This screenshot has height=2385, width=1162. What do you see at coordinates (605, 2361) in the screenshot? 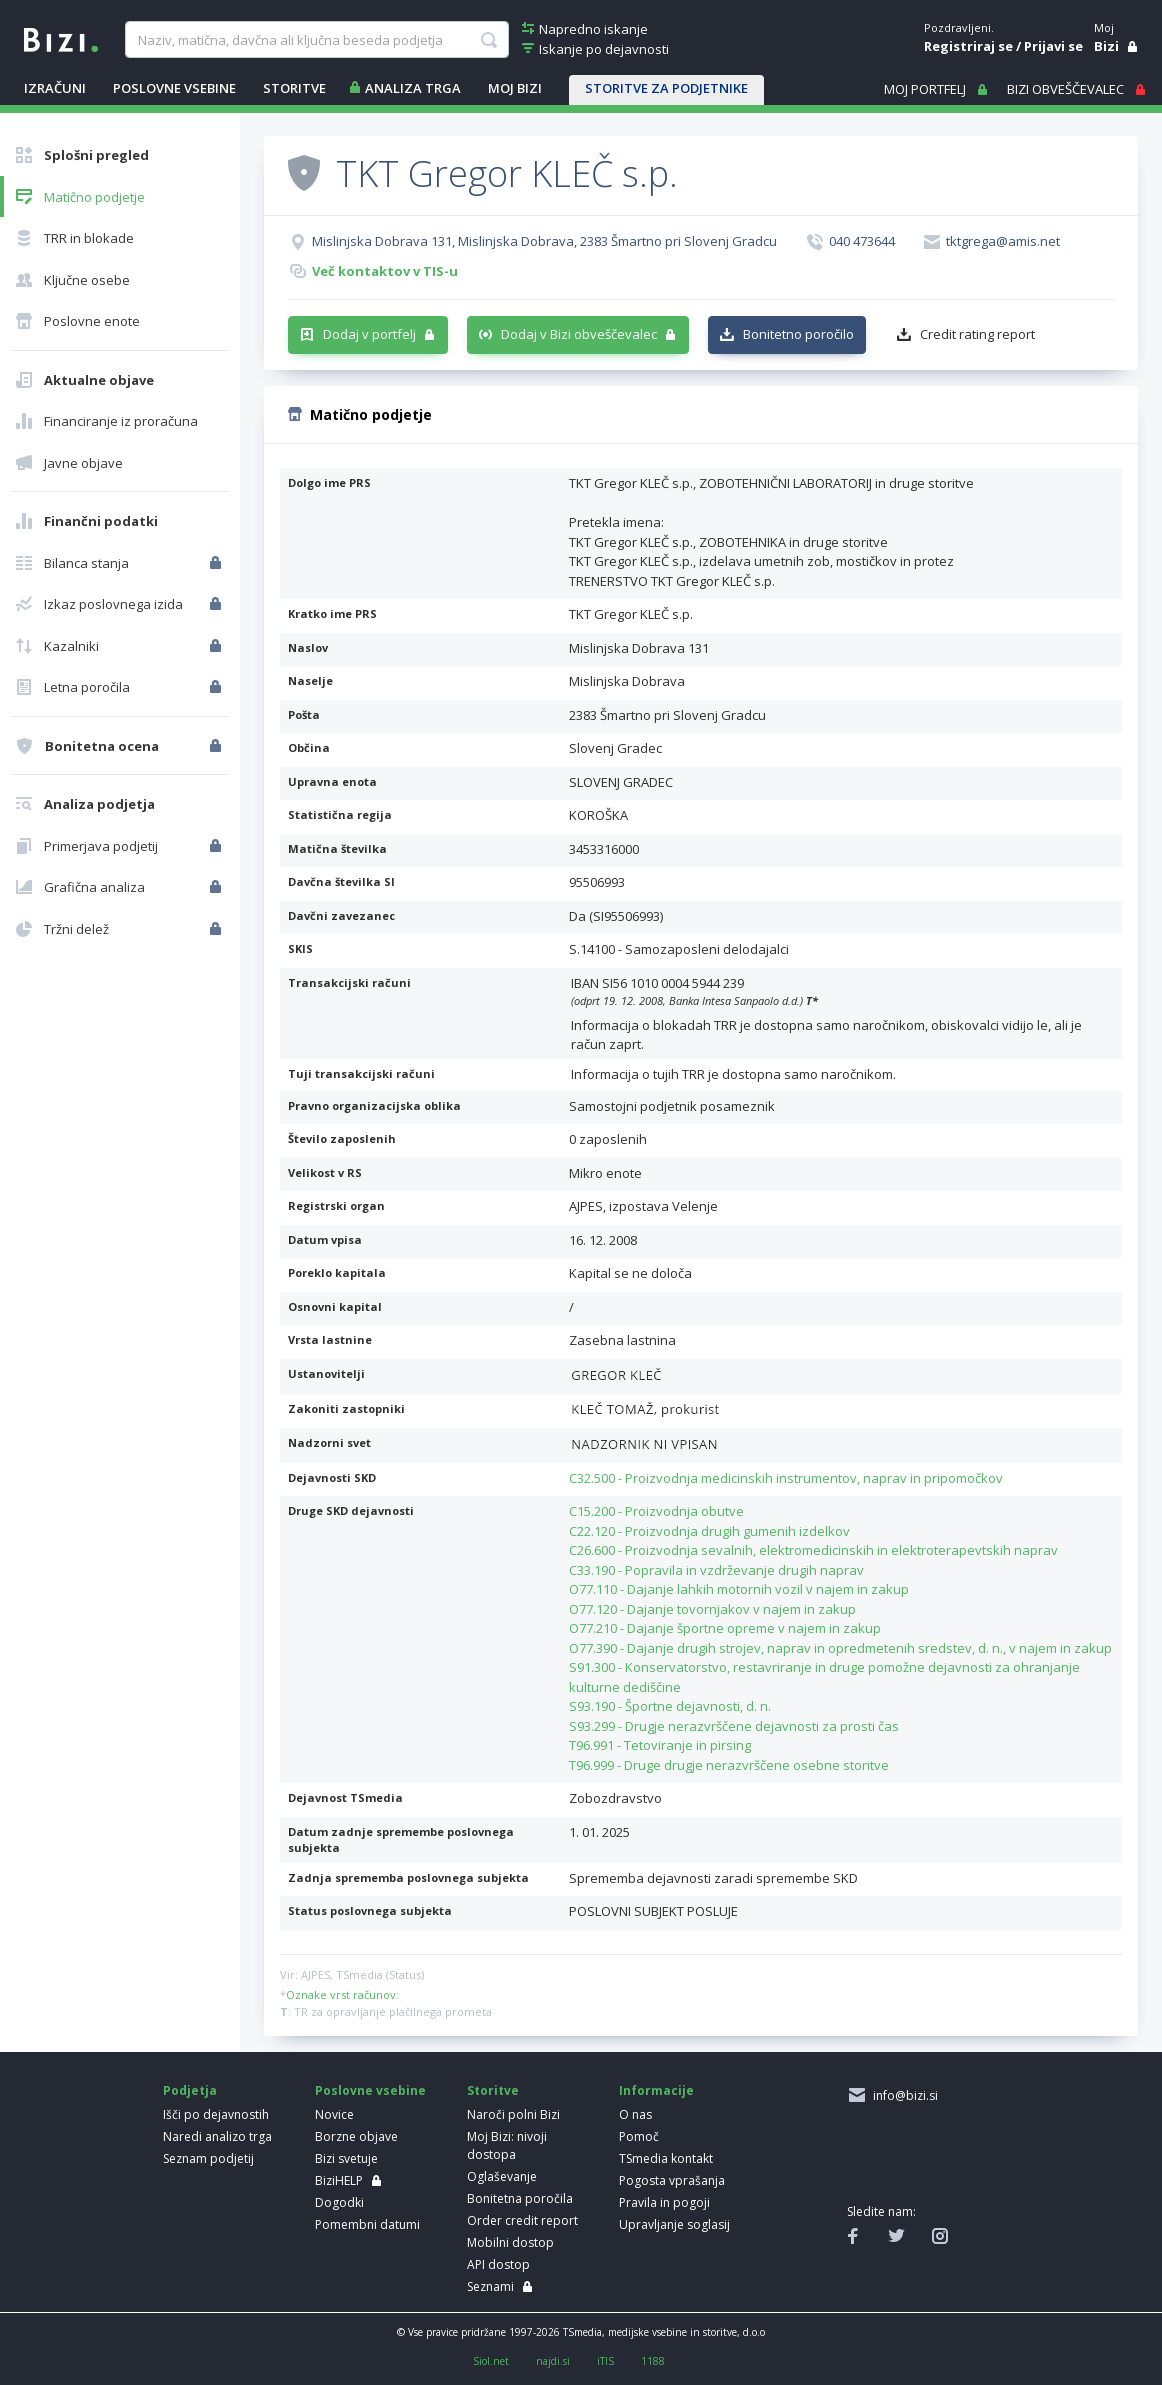
I see `iTIS` at bounding box center [605, 2361].